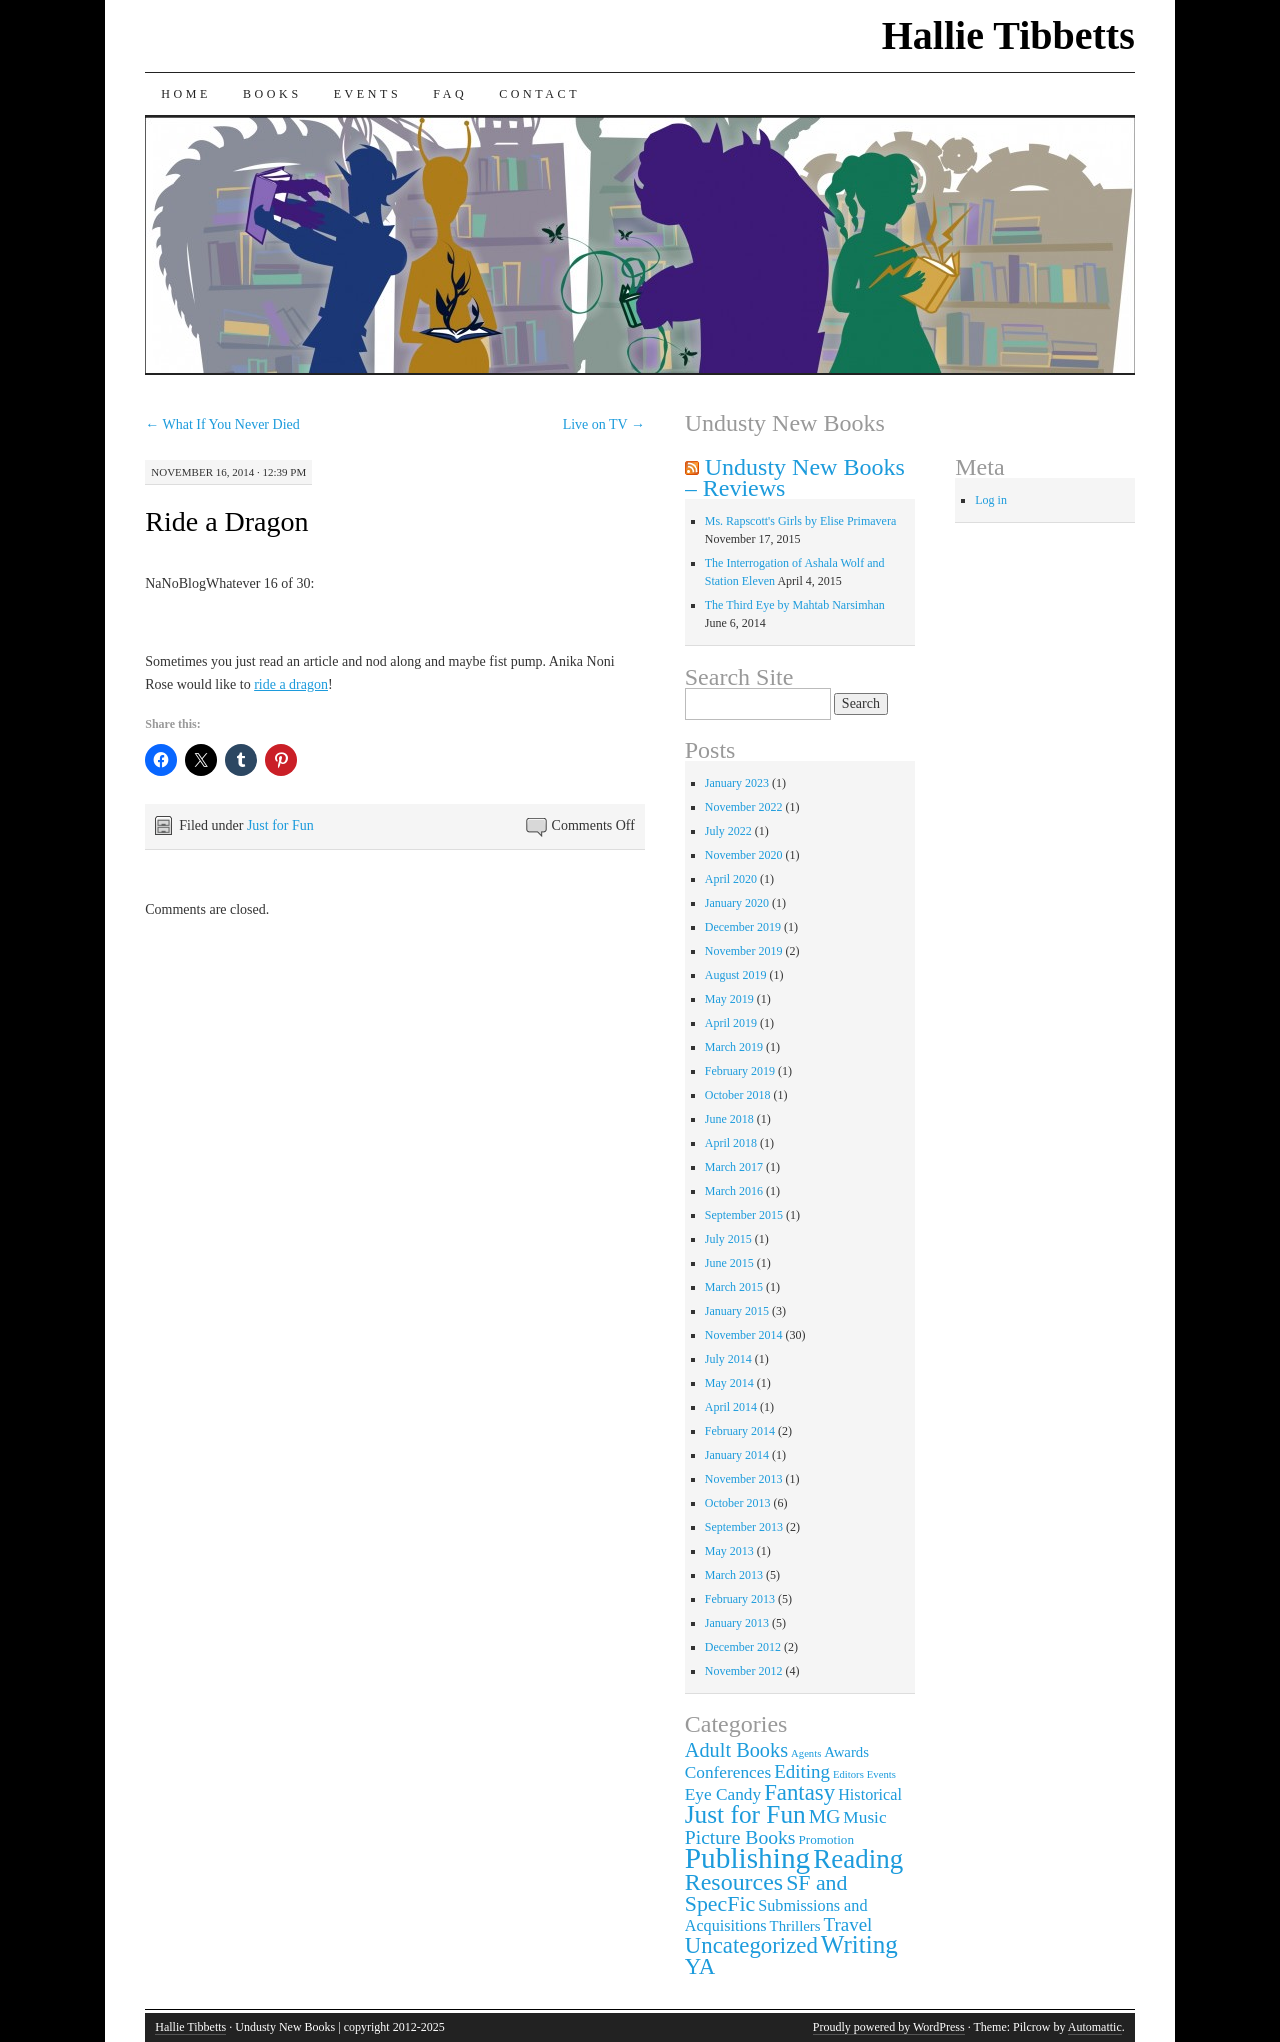 This screenshot has width=1280, height=2042. Describe the element at coordinates (889, 2027) in the screenshot. I see `Proudly powered by WordPress` at that location.